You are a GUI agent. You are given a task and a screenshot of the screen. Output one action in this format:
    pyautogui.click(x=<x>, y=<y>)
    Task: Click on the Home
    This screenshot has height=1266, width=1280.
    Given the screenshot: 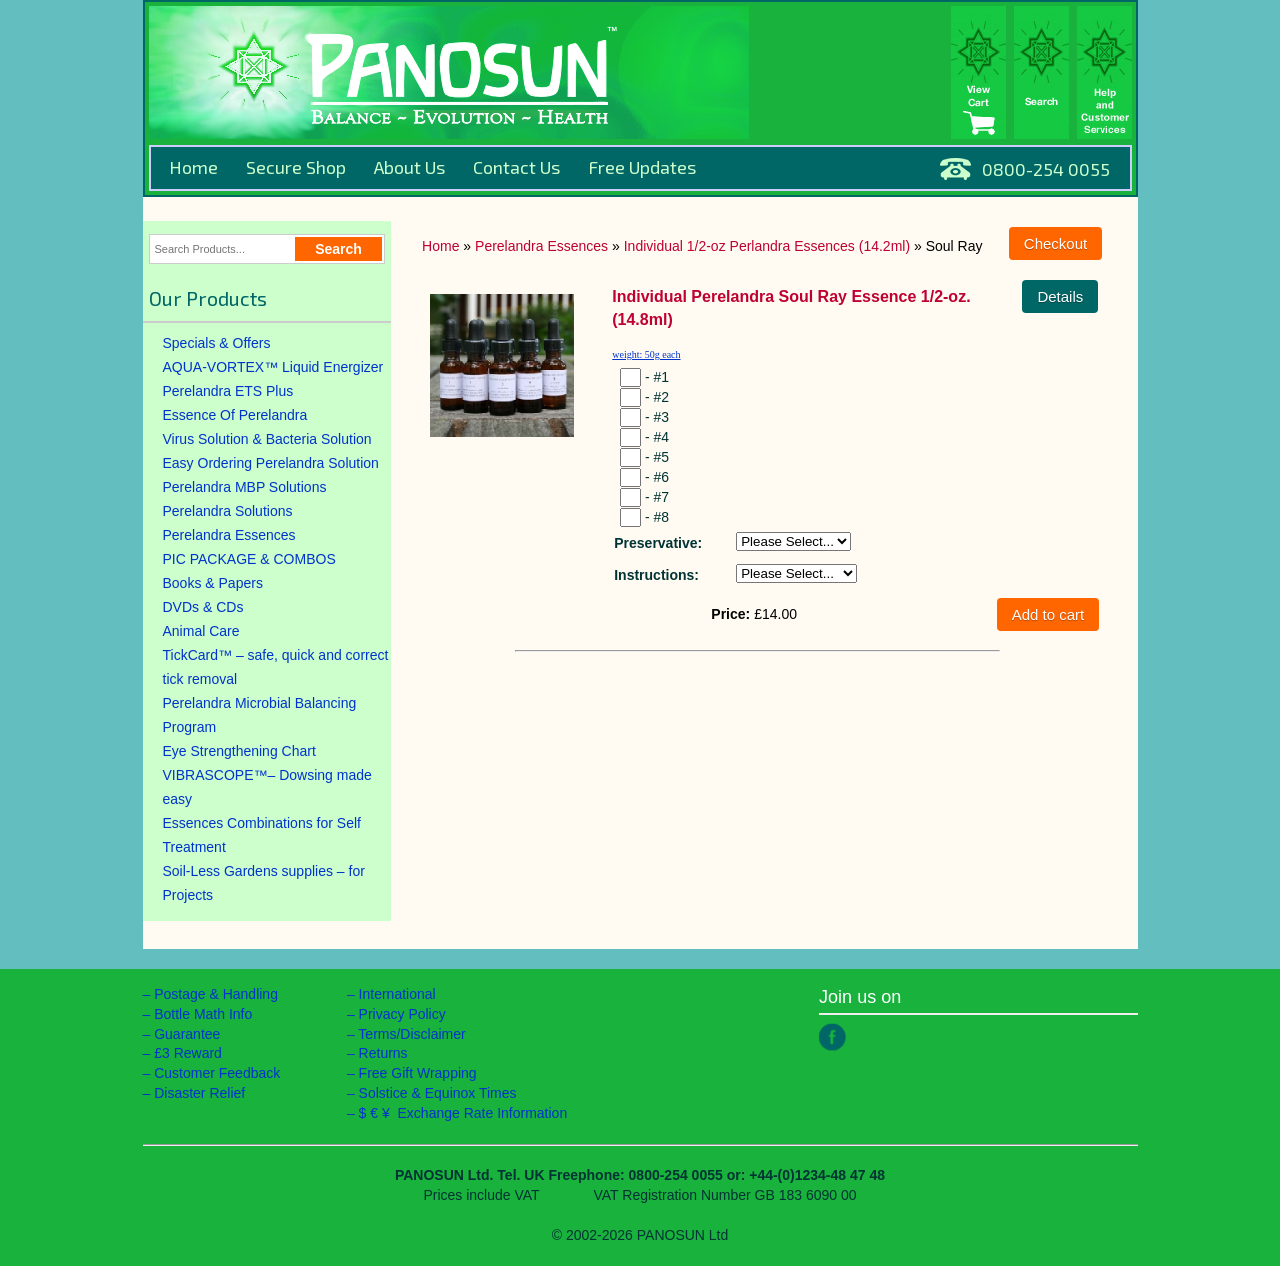 What is the action you would take?
    pyautogui.click(x=193, y=167)
    